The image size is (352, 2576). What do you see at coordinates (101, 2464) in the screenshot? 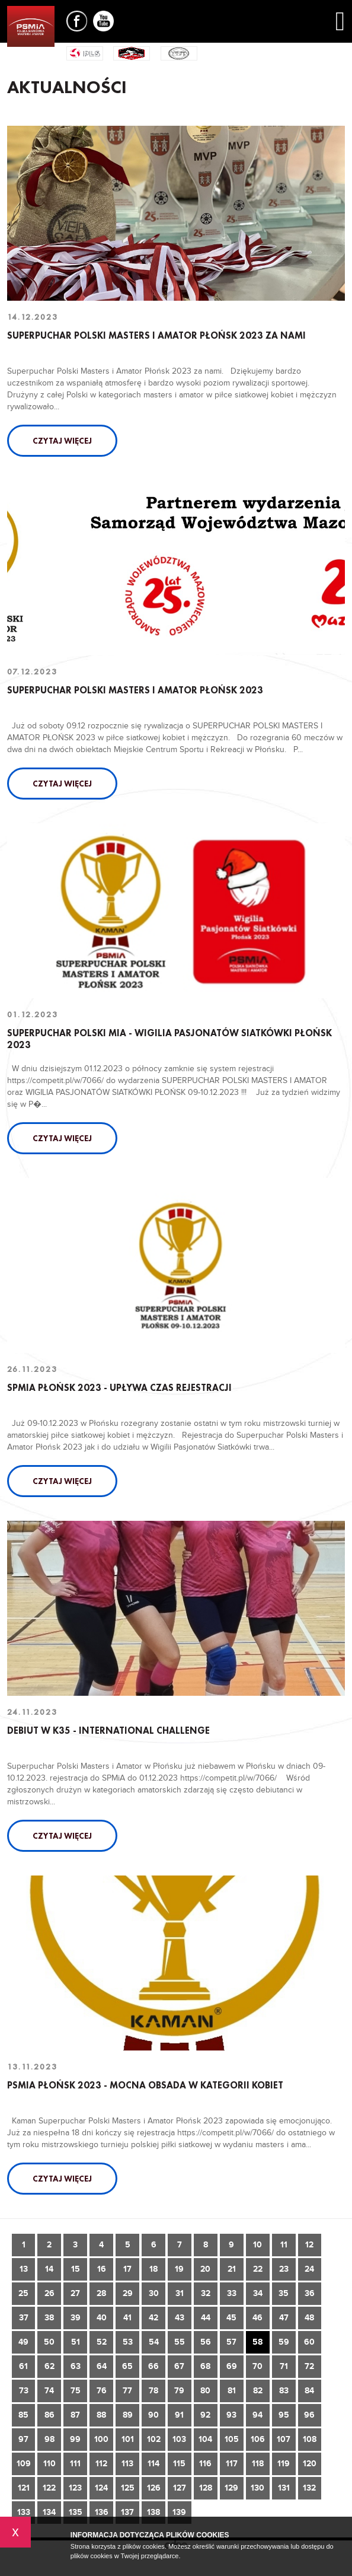
I see `112` at bounding box center [101, 2464].